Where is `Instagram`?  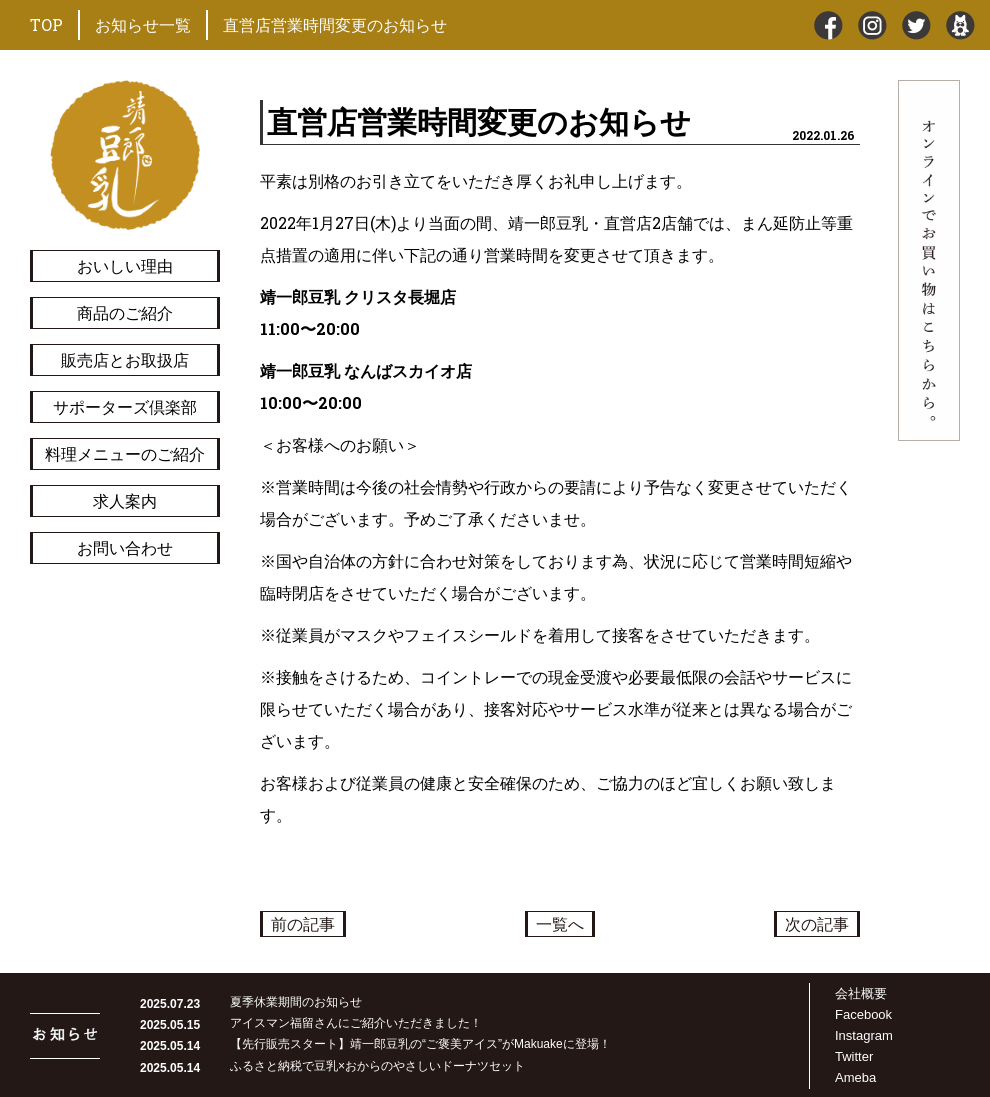
Instagram is located at coordinates (864, 1035).